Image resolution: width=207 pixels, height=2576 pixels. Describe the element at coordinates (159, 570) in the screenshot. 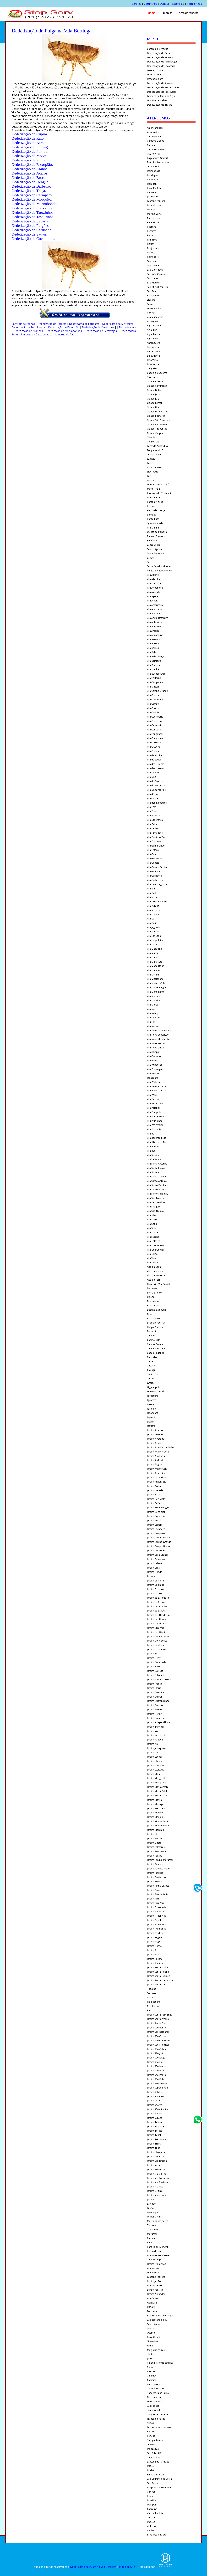

I see `Varzea da Barra Funda` at that location.